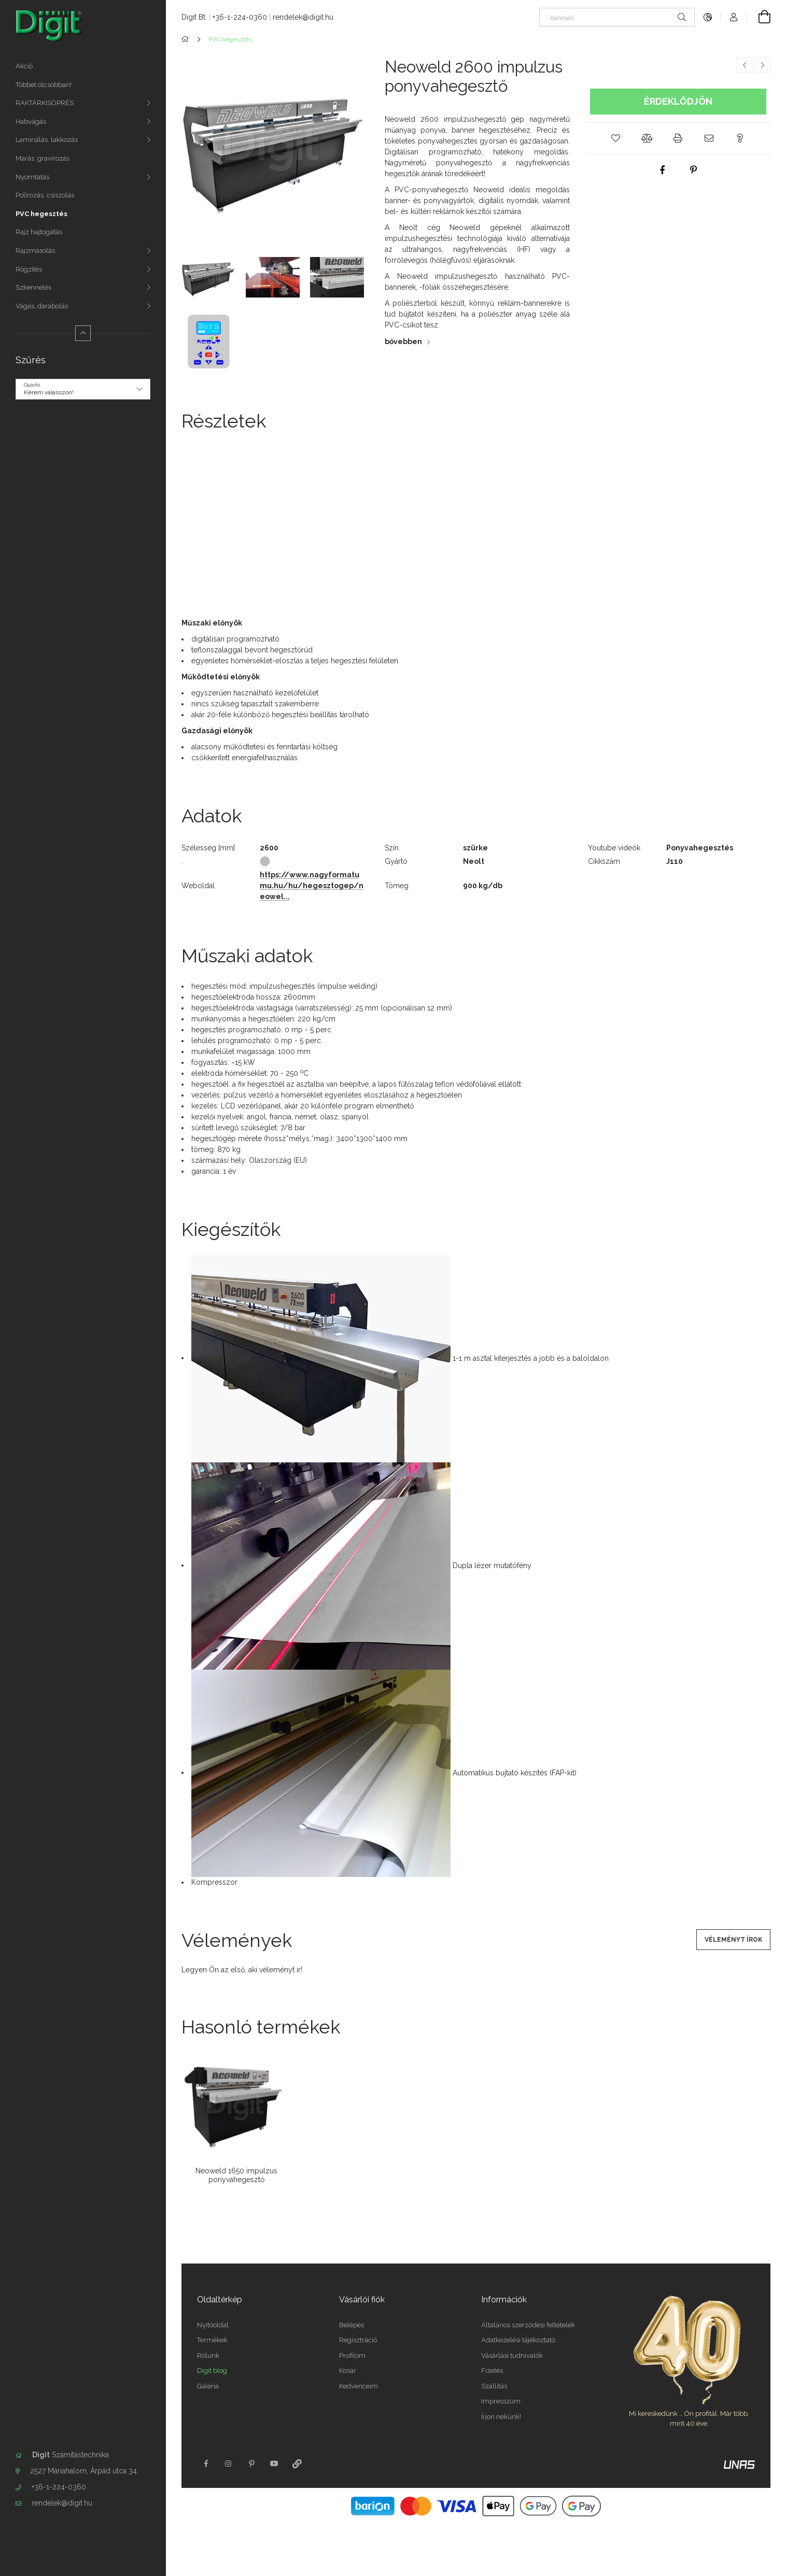 This screenshot has width=786, height=2576. What do you see at coordinates (678, 101) in the screenshot?
I see `Érdeklődjön` at bounding box center [678, 101].